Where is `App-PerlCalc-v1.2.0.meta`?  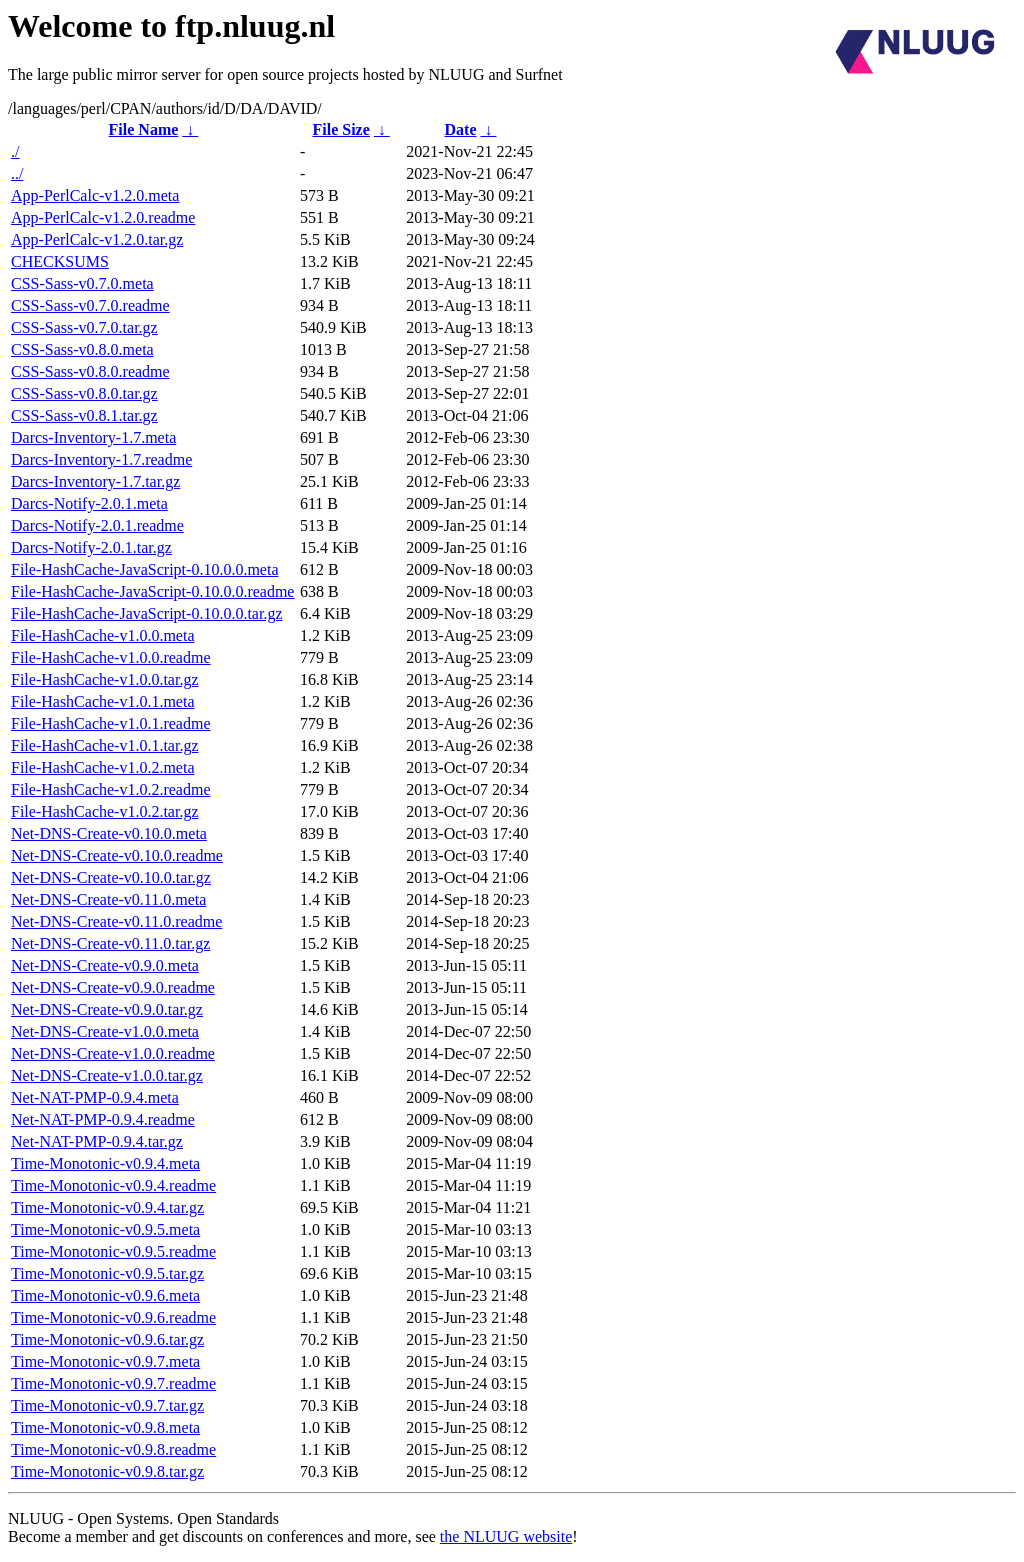
App-PerlCalc-v1.2.0.meta is located at coordinates (95, 195).